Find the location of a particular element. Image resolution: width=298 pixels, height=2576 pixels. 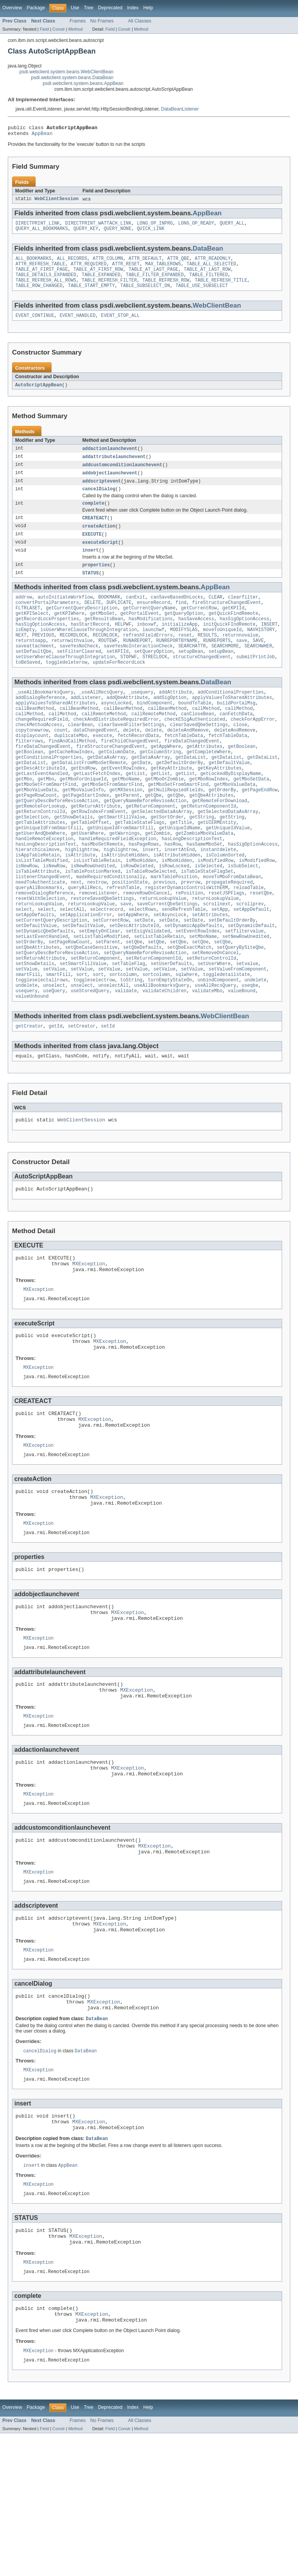

TABLE_ROW_CHANGED is located at coordinates (39, 294).